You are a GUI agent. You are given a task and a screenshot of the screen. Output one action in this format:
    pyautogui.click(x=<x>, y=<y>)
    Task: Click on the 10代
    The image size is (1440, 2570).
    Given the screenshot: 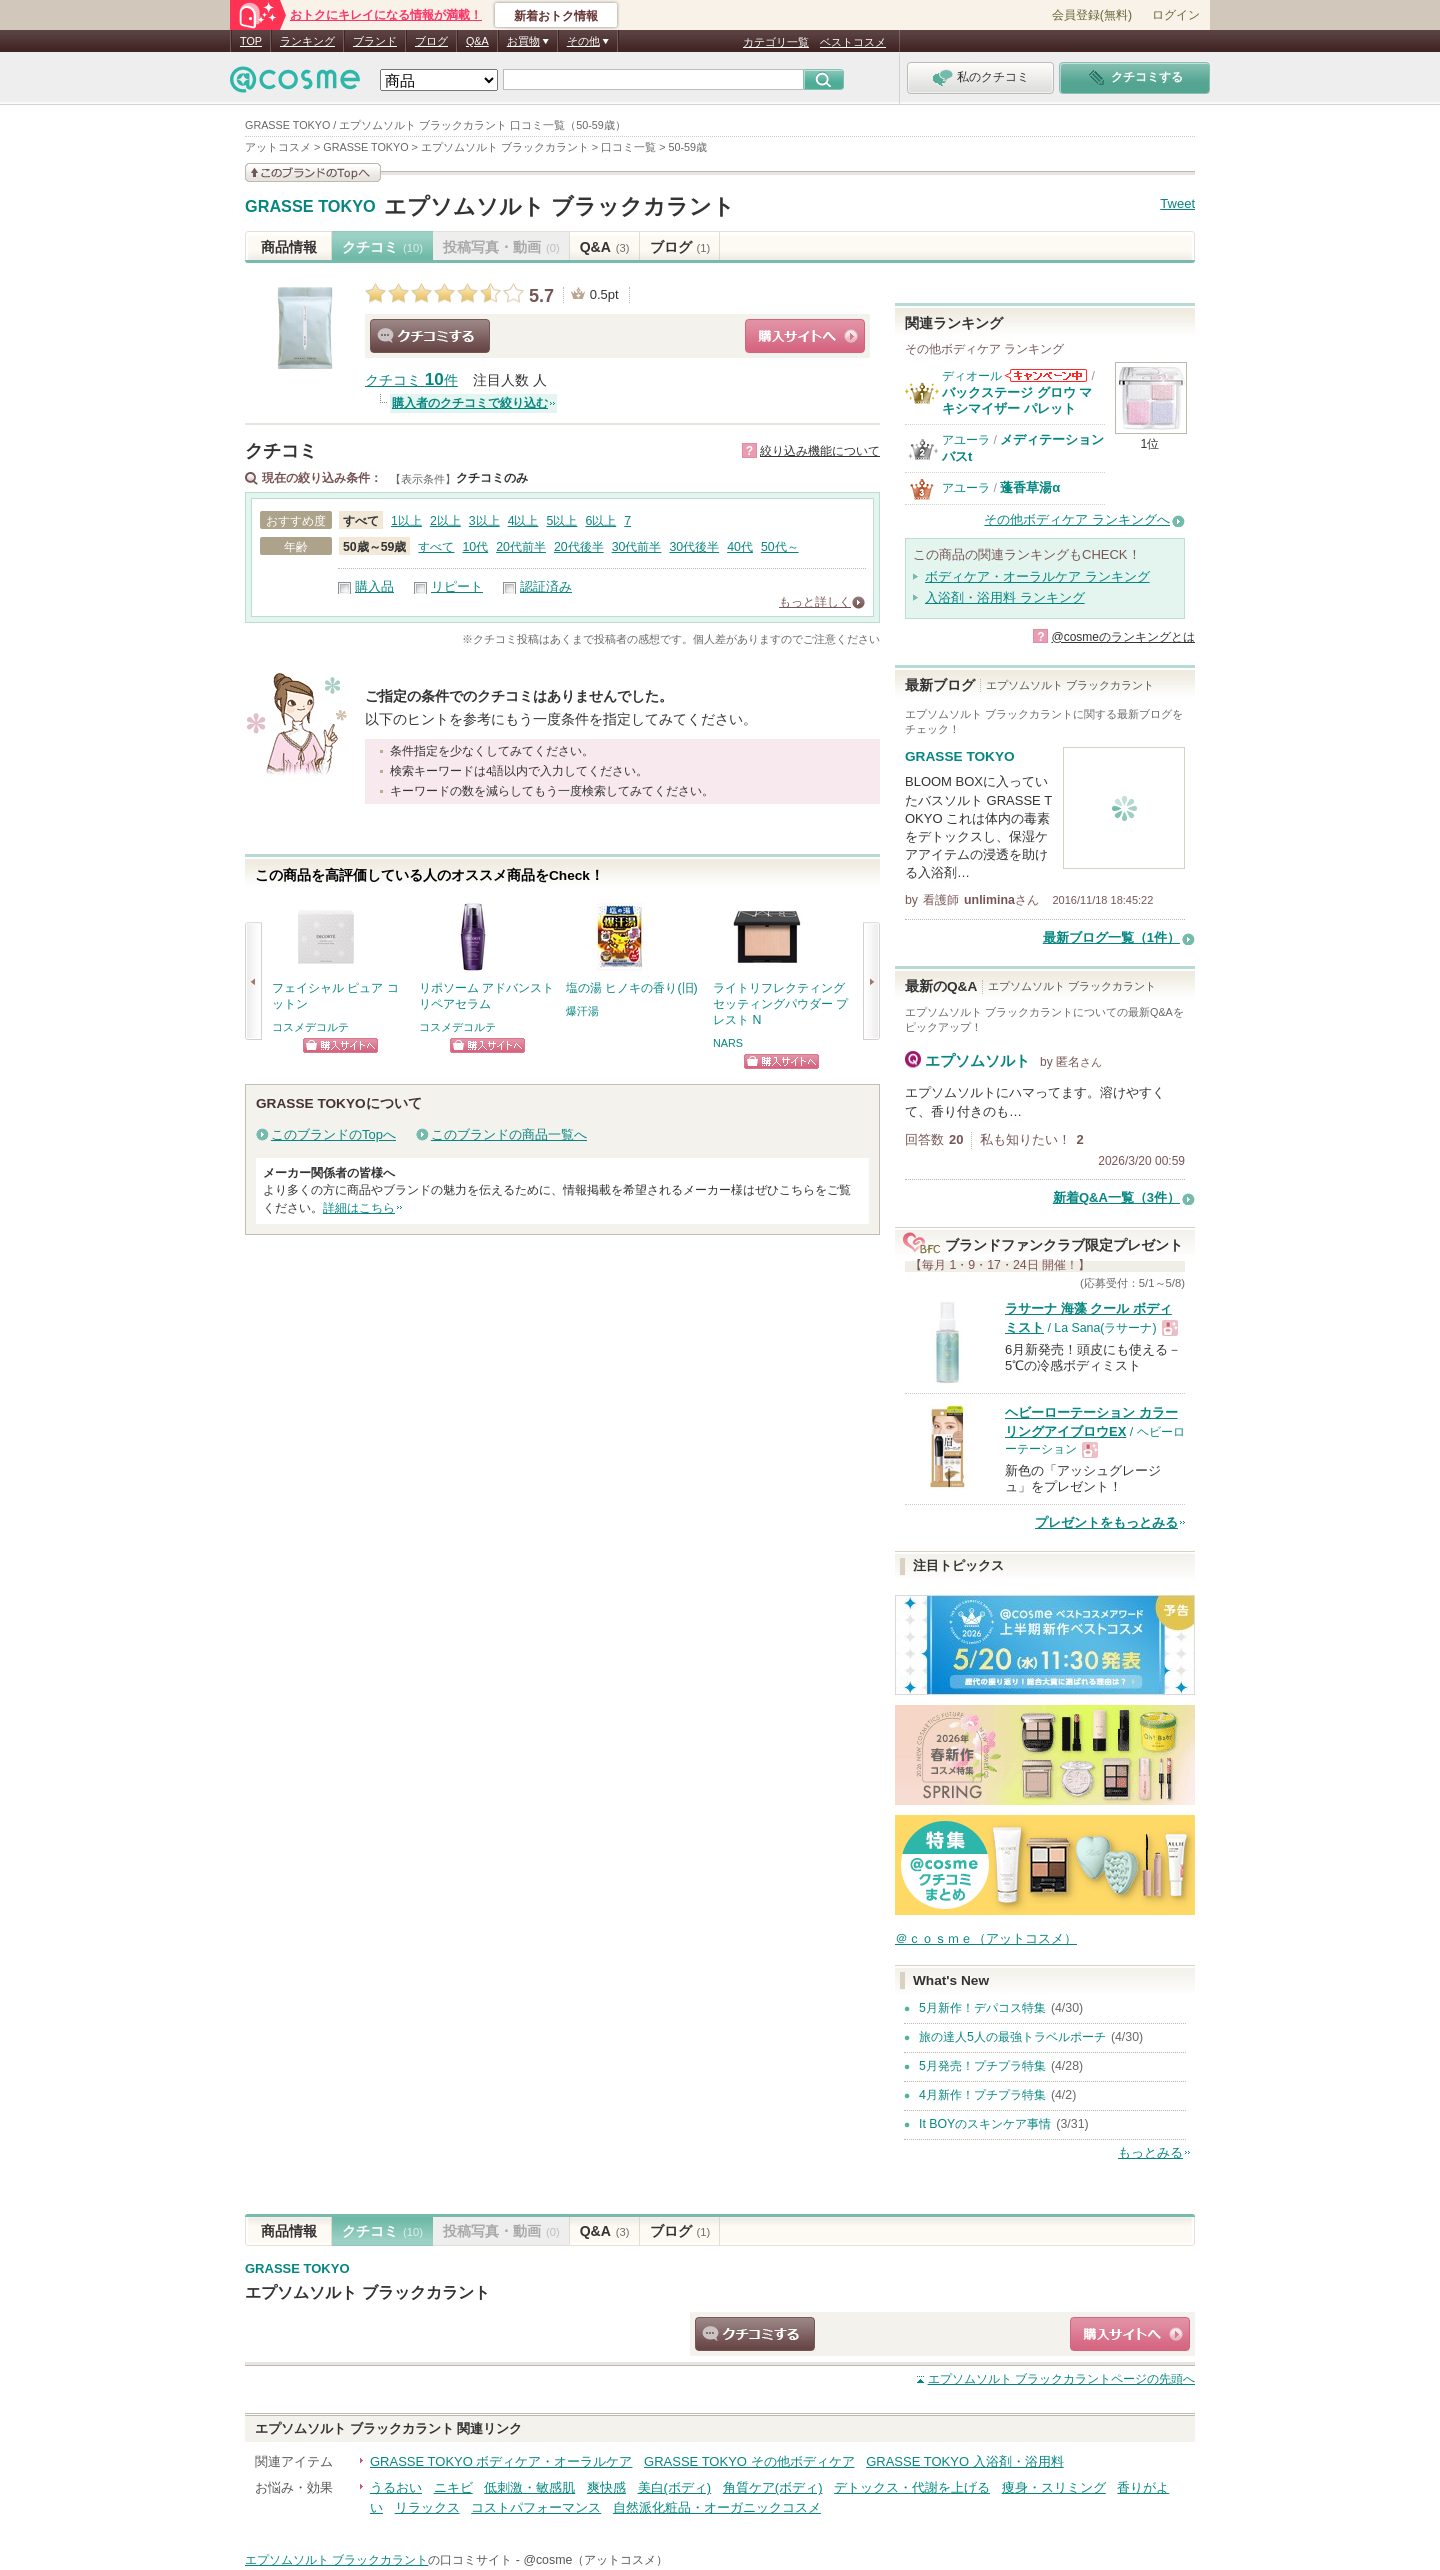 What is the action you would take?
    pyautogui.click(x=475, y=547)
    